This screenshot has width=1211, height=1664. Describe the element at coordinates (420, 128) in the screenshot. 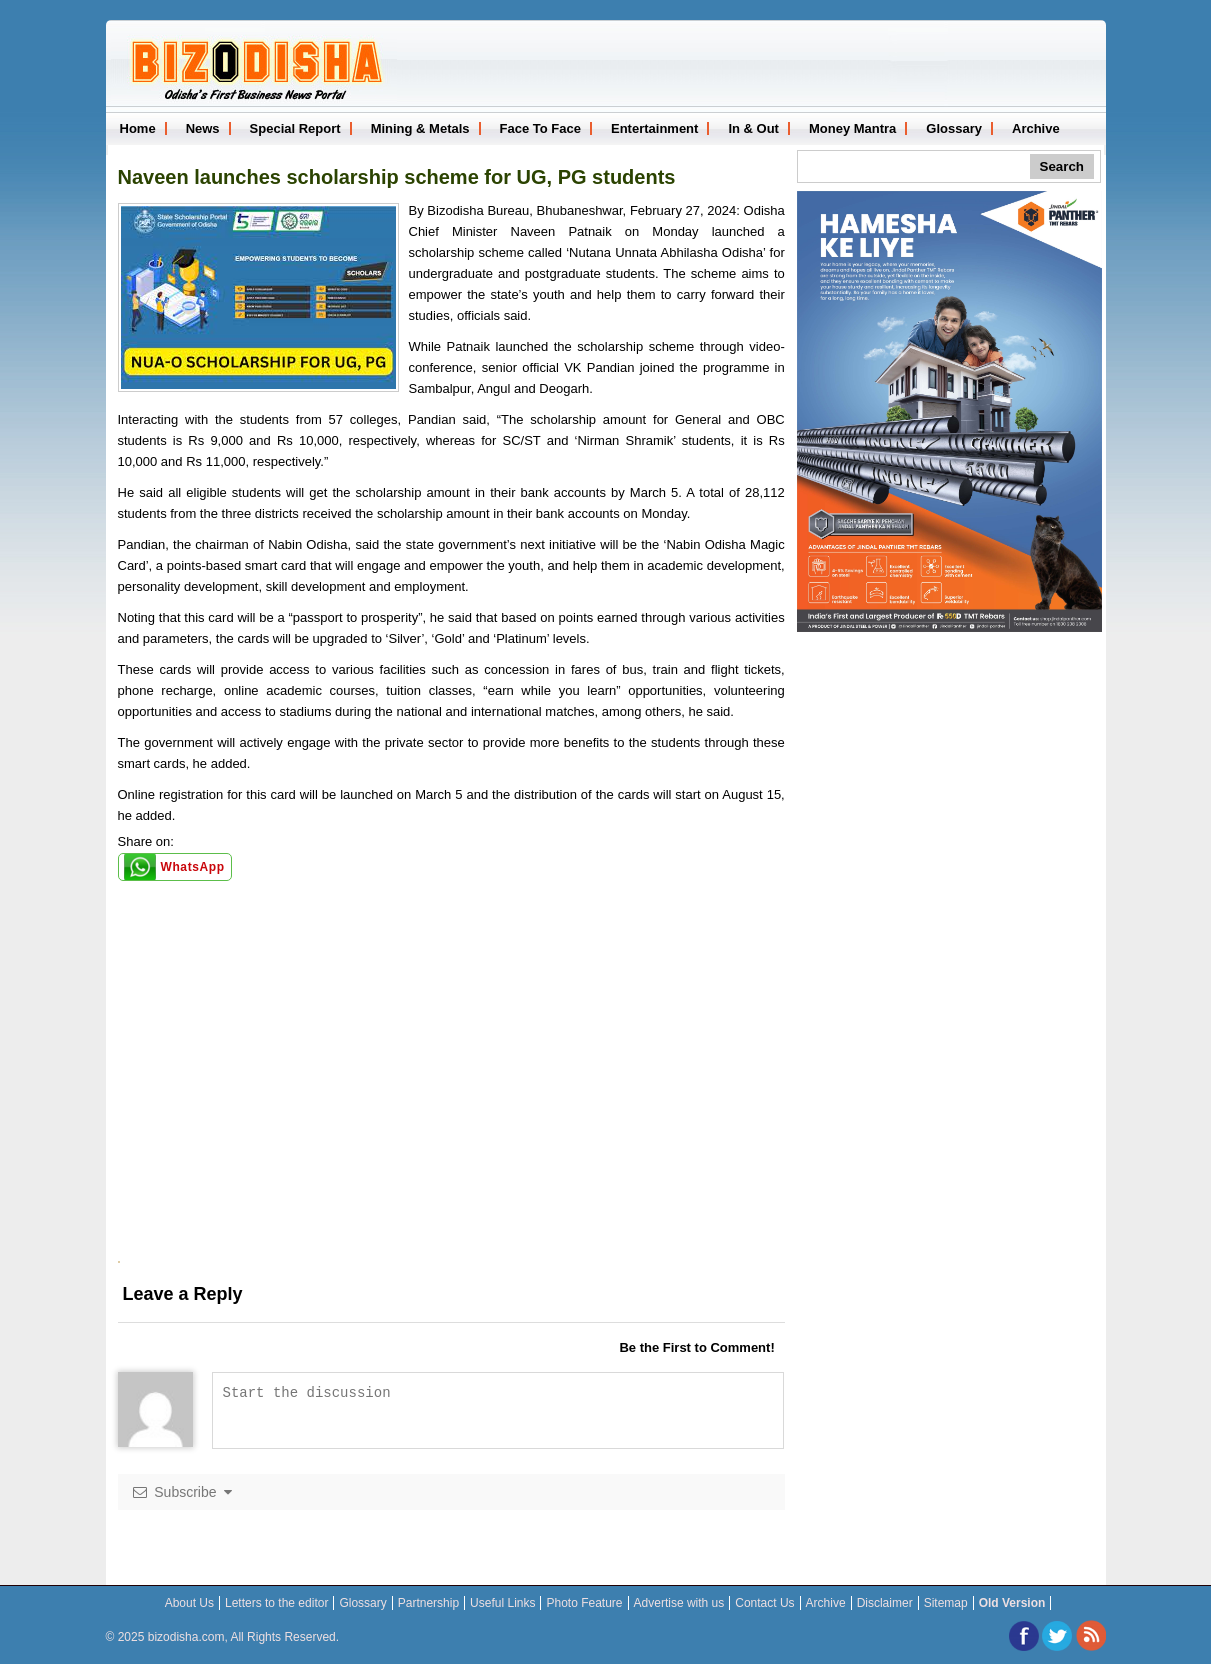

I see `Mining & Metals` at that location.